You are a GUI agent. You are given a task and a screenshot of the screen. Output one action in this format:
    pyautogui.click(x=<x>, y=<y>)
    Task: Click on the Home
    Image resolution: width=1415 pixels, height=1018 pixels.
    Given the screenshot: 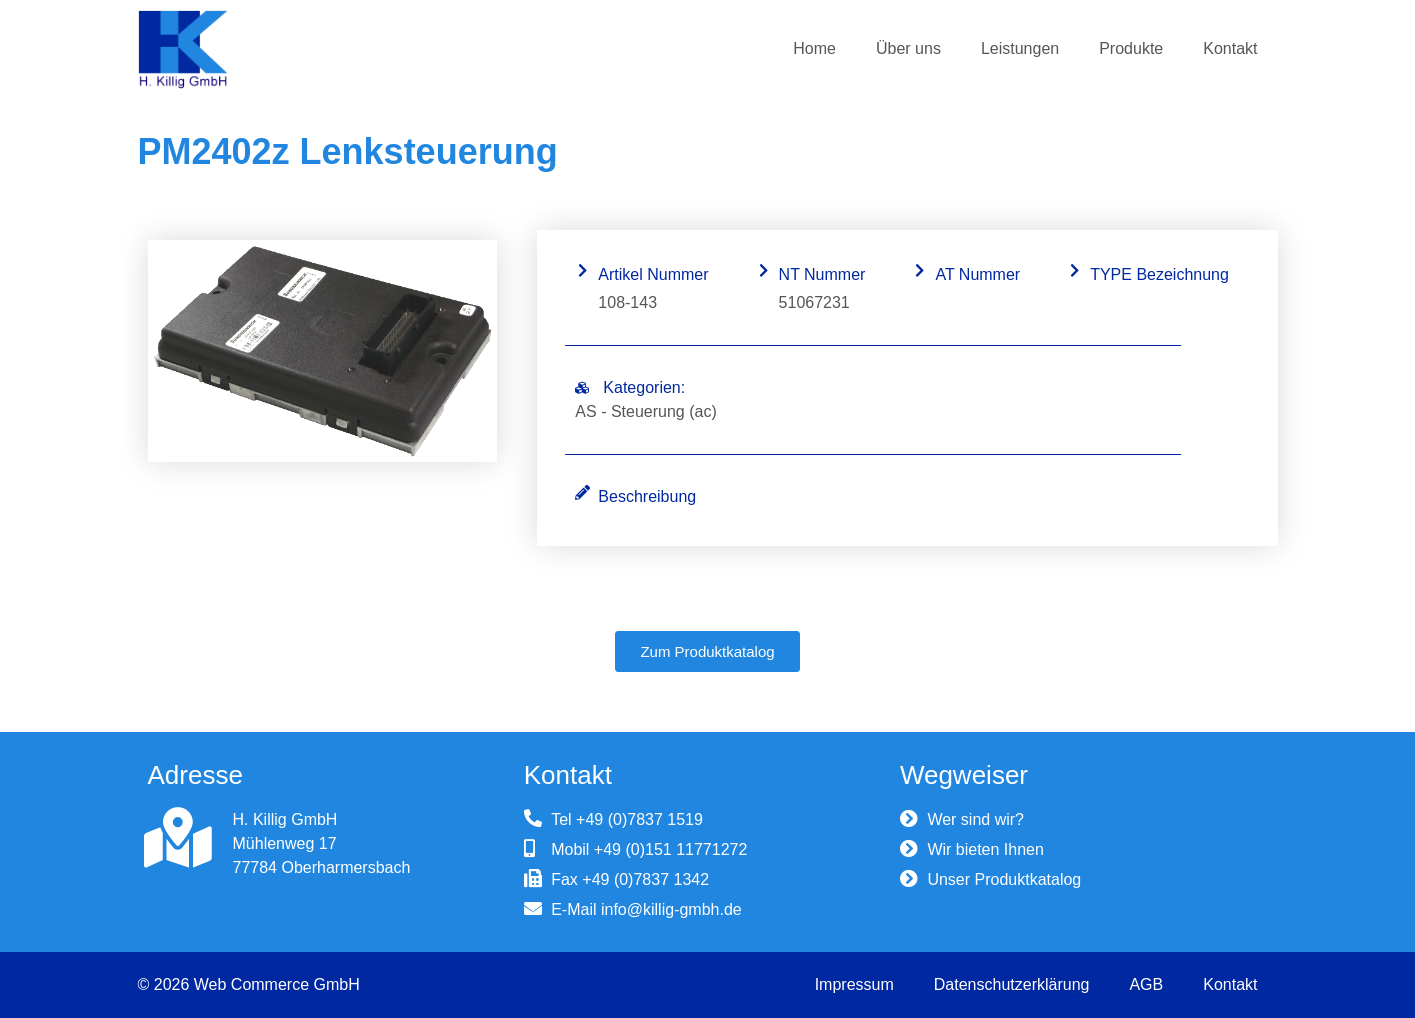 What is the action you would take?
    pyautogui.click(x=814, y=48)
    